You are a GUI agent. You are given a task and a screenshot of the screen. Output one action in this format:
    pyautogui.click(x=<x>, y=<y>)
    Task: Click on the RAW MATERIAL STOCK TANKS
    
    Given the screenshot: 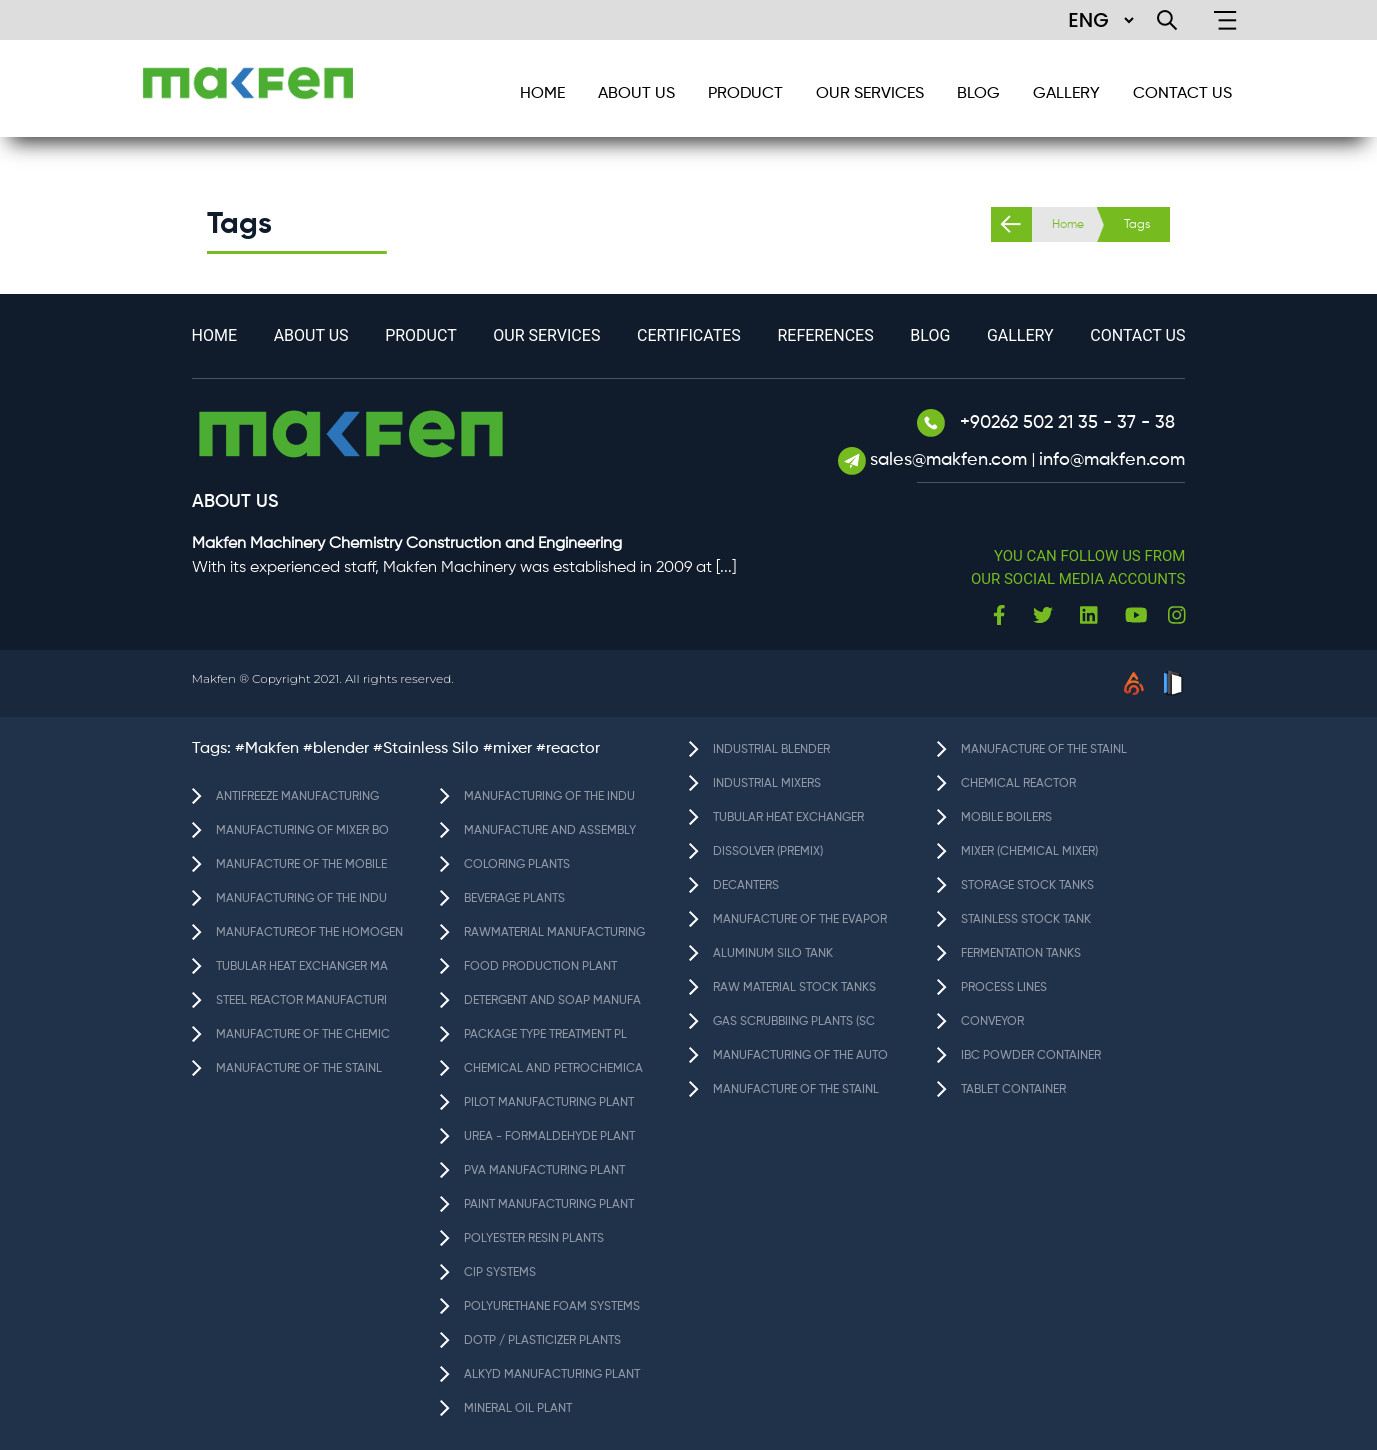 What is the action you would take?
    pyautogui.click(x=794, y=988)
    